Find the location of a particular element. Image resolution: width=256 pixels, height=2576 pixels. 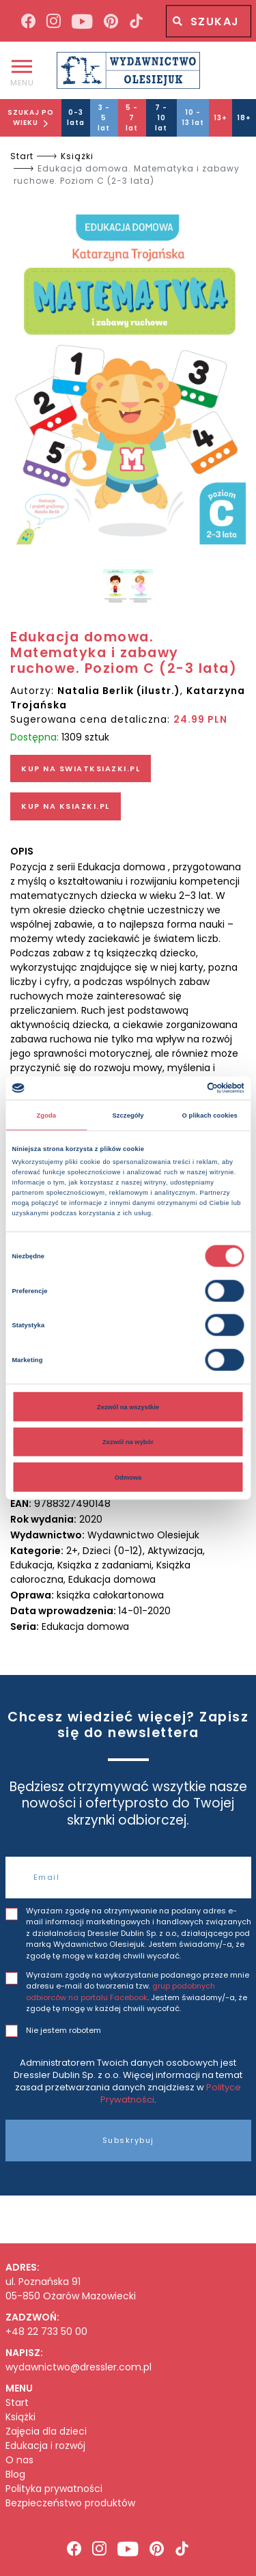

O plikach cookies [tab] is located at coordinates (210, 1114).